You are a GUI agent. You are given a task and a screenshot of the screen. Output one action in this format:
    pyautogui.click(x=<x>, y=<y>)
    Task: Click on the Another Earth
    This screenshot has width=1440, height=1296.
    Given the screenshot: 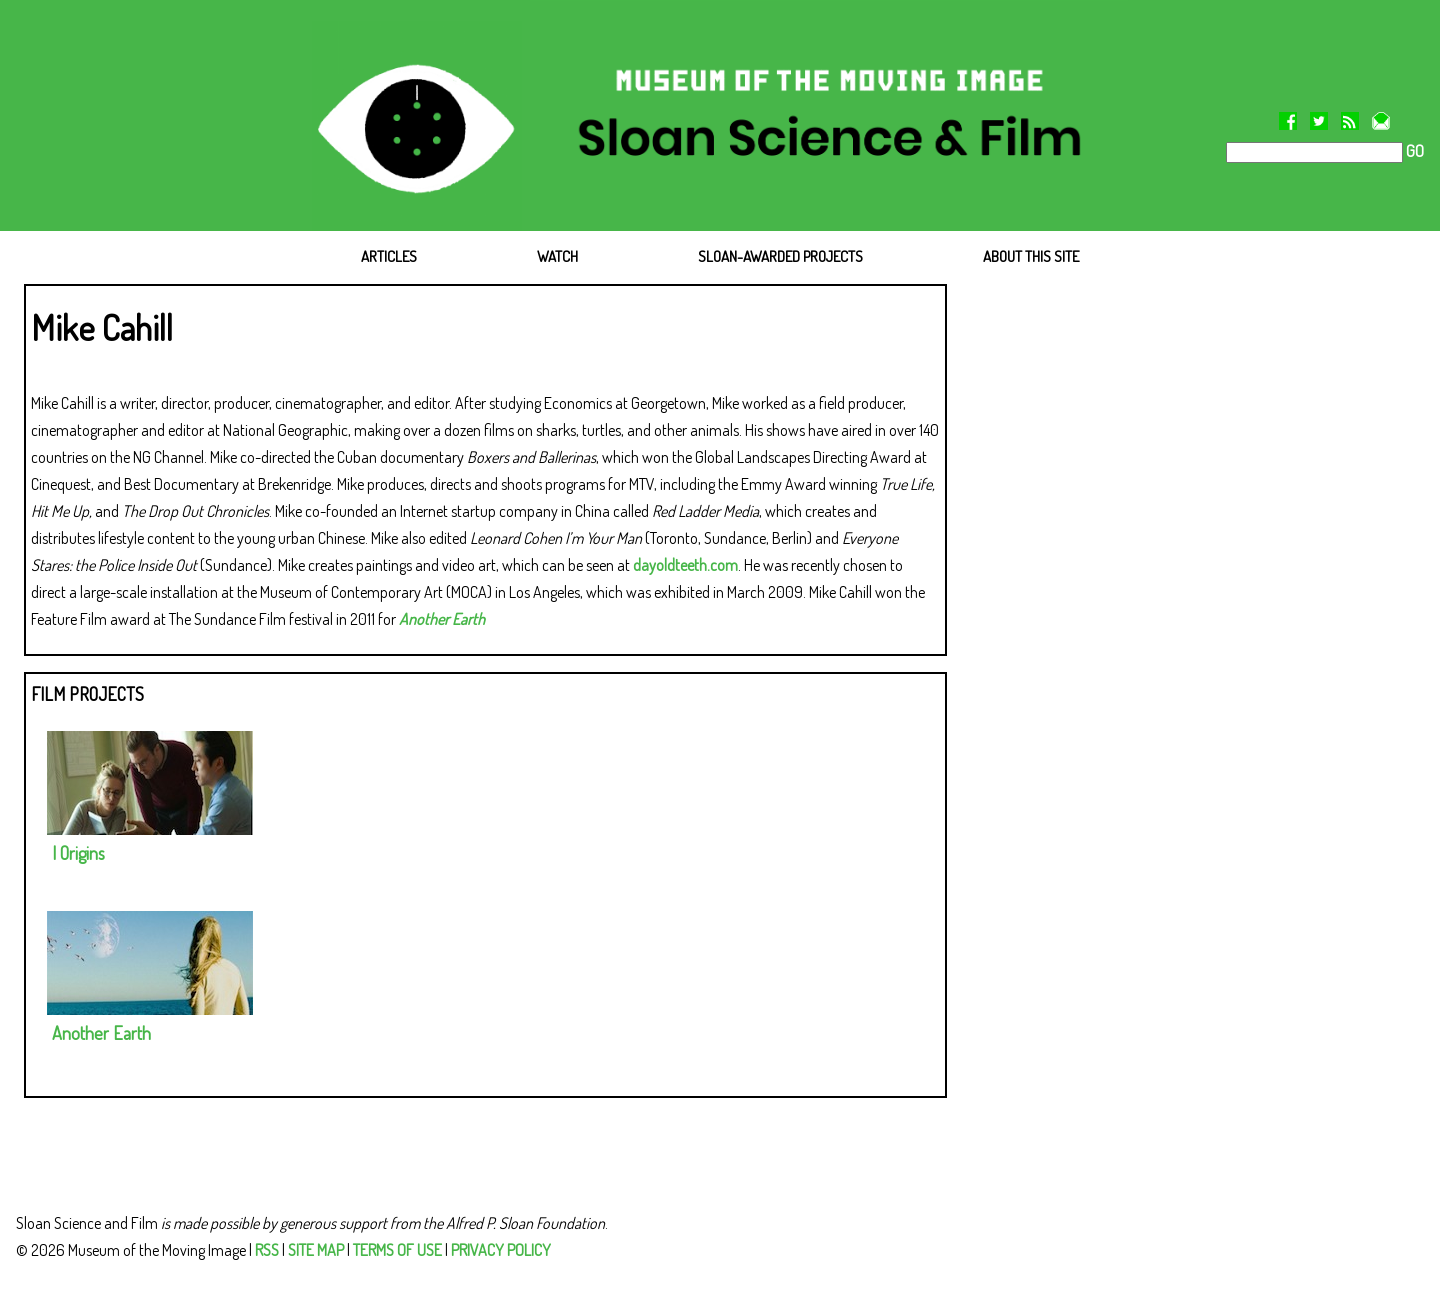 What is the action you would take?
    pyautogui.click(x=442, y=619)
    